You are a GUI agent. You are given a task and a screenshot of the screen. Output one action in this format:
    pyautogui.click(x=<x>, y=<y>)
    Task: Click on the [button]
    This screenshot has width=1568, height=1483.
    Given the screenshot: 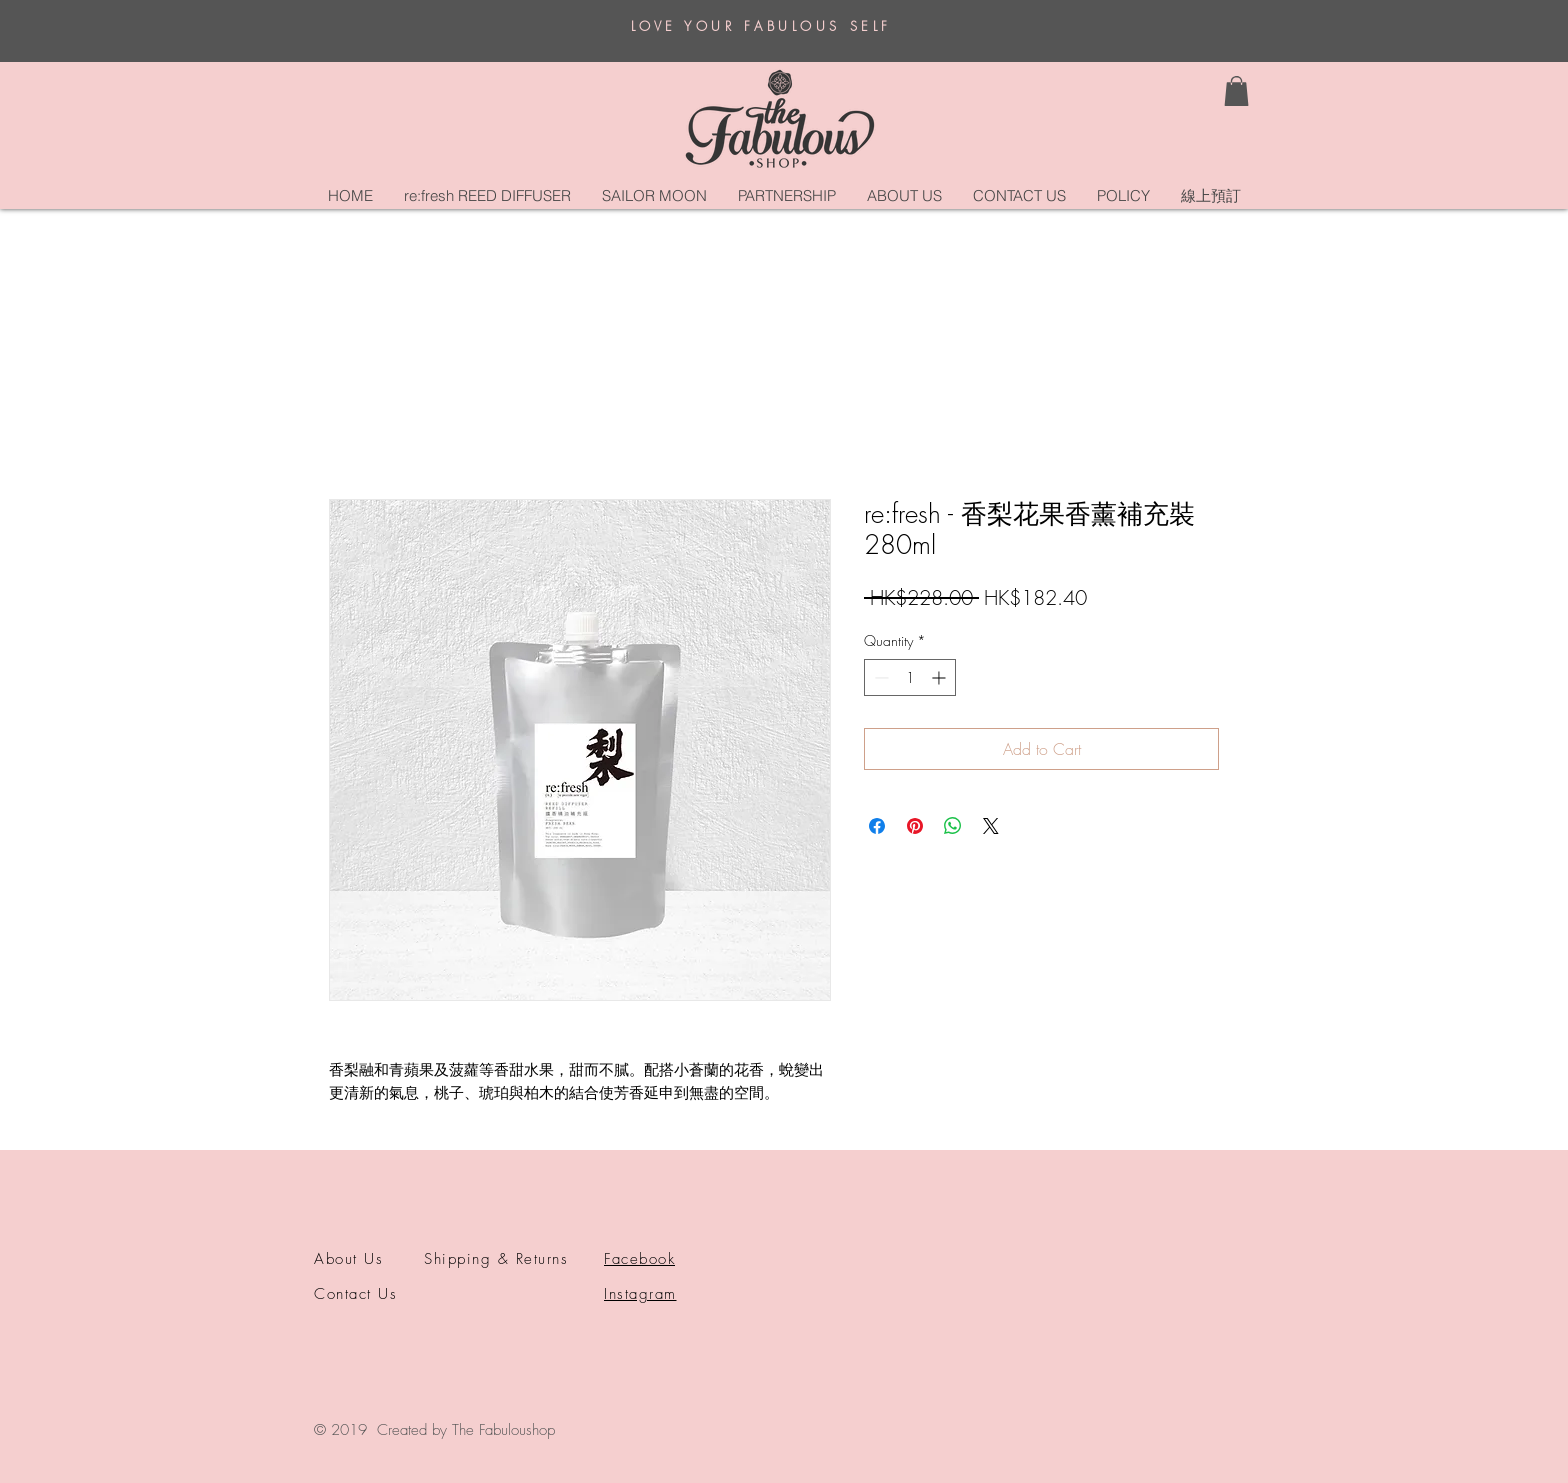 What is the action you would take?
    pyautogui.click(x=1236, y=91)
    